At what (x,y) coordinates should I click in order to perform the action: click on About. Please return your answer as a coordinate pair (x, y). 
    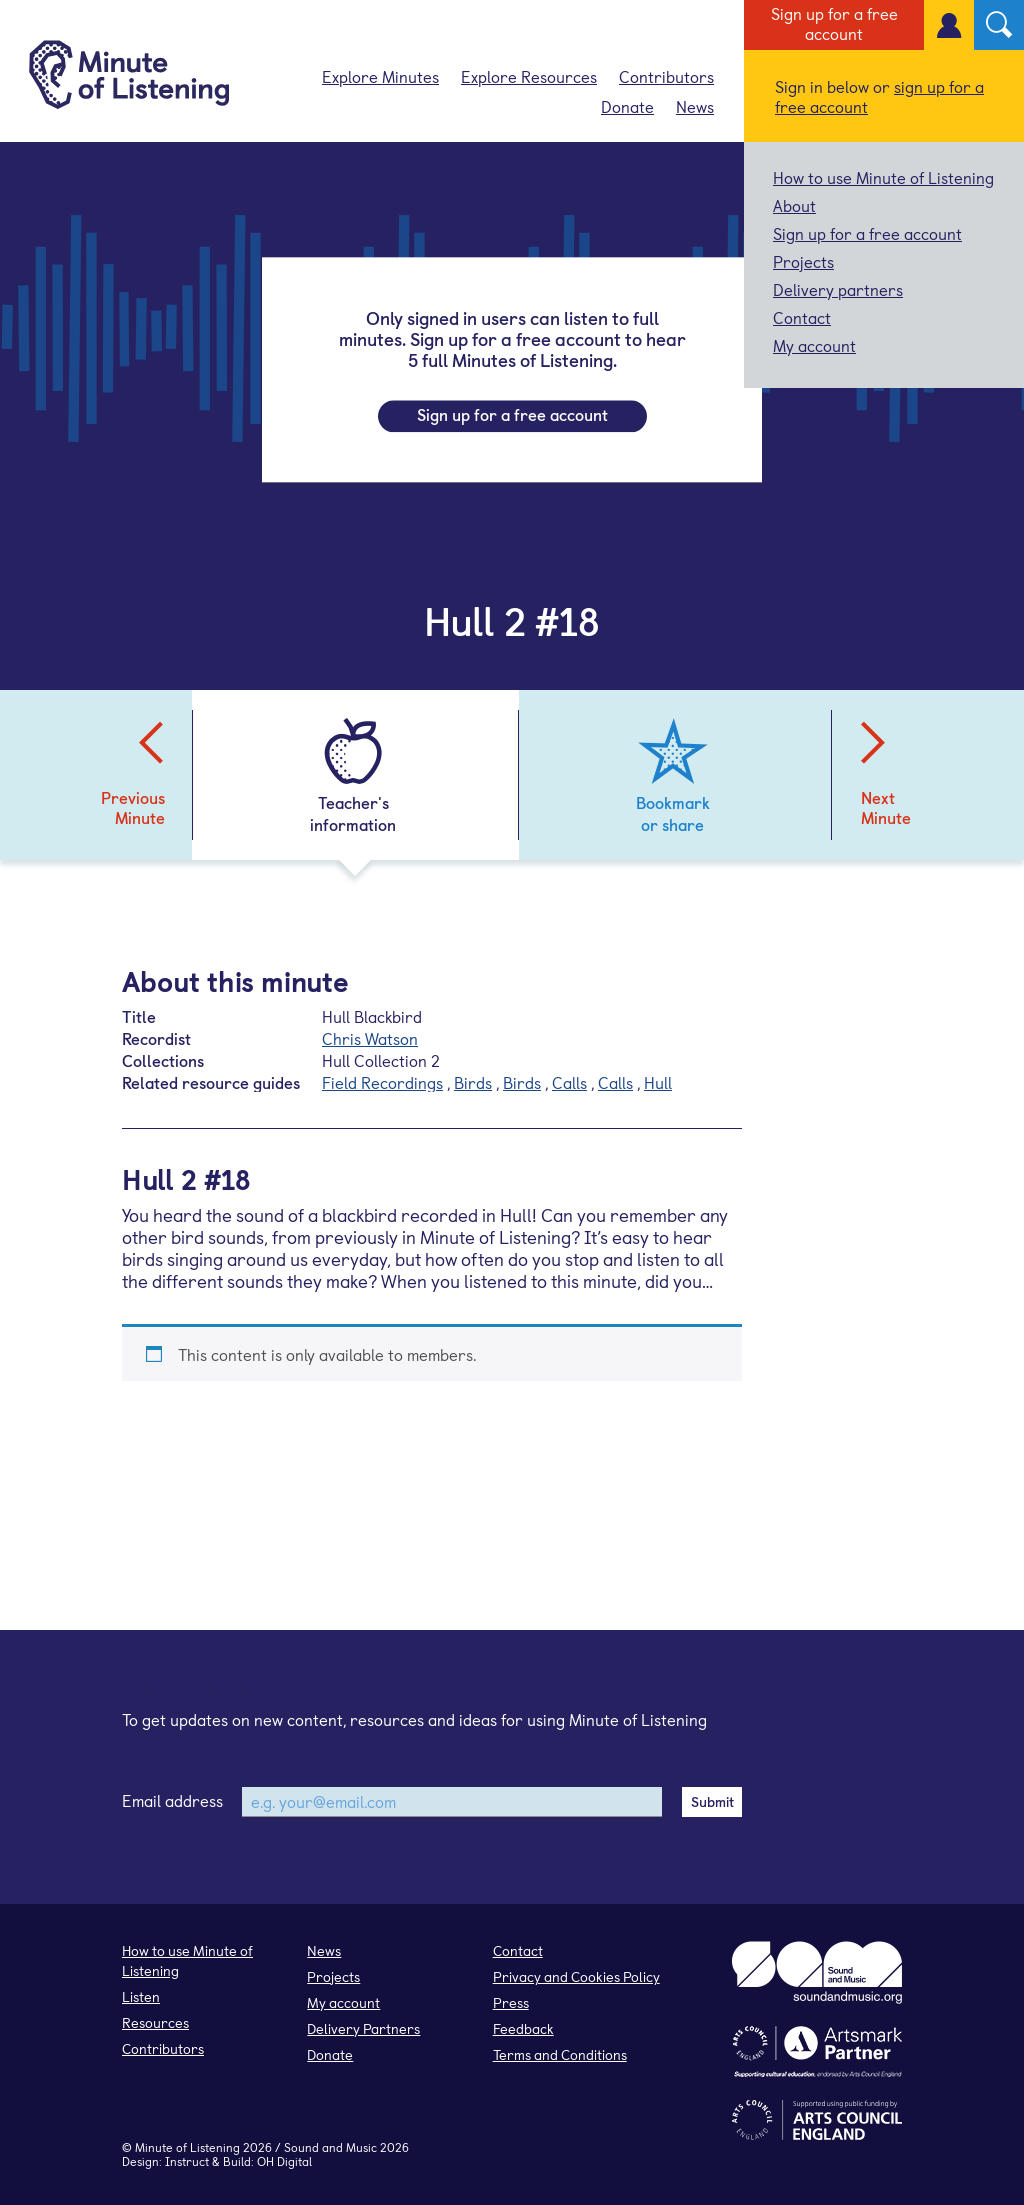
    Looking at the image, I should click on (794, 205).